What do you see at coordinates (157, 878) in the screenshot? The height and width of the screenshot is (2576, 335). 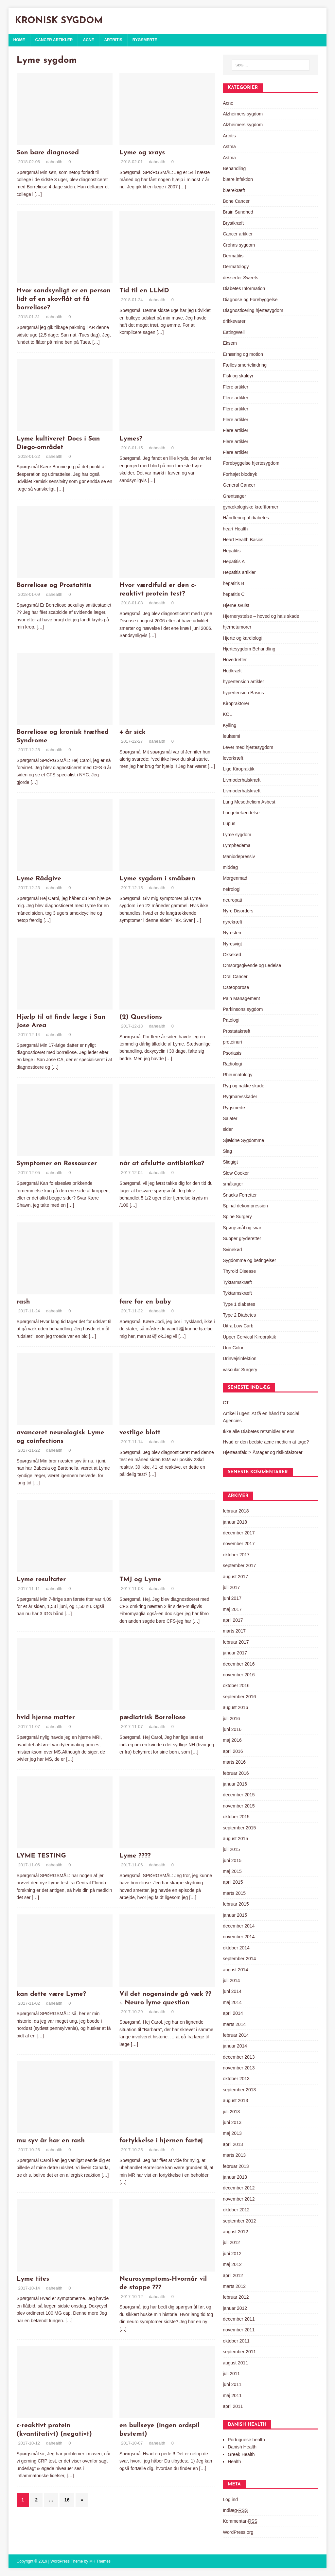 I see `Lyme sygdom i småbørn` at bounding box center [157, 878].